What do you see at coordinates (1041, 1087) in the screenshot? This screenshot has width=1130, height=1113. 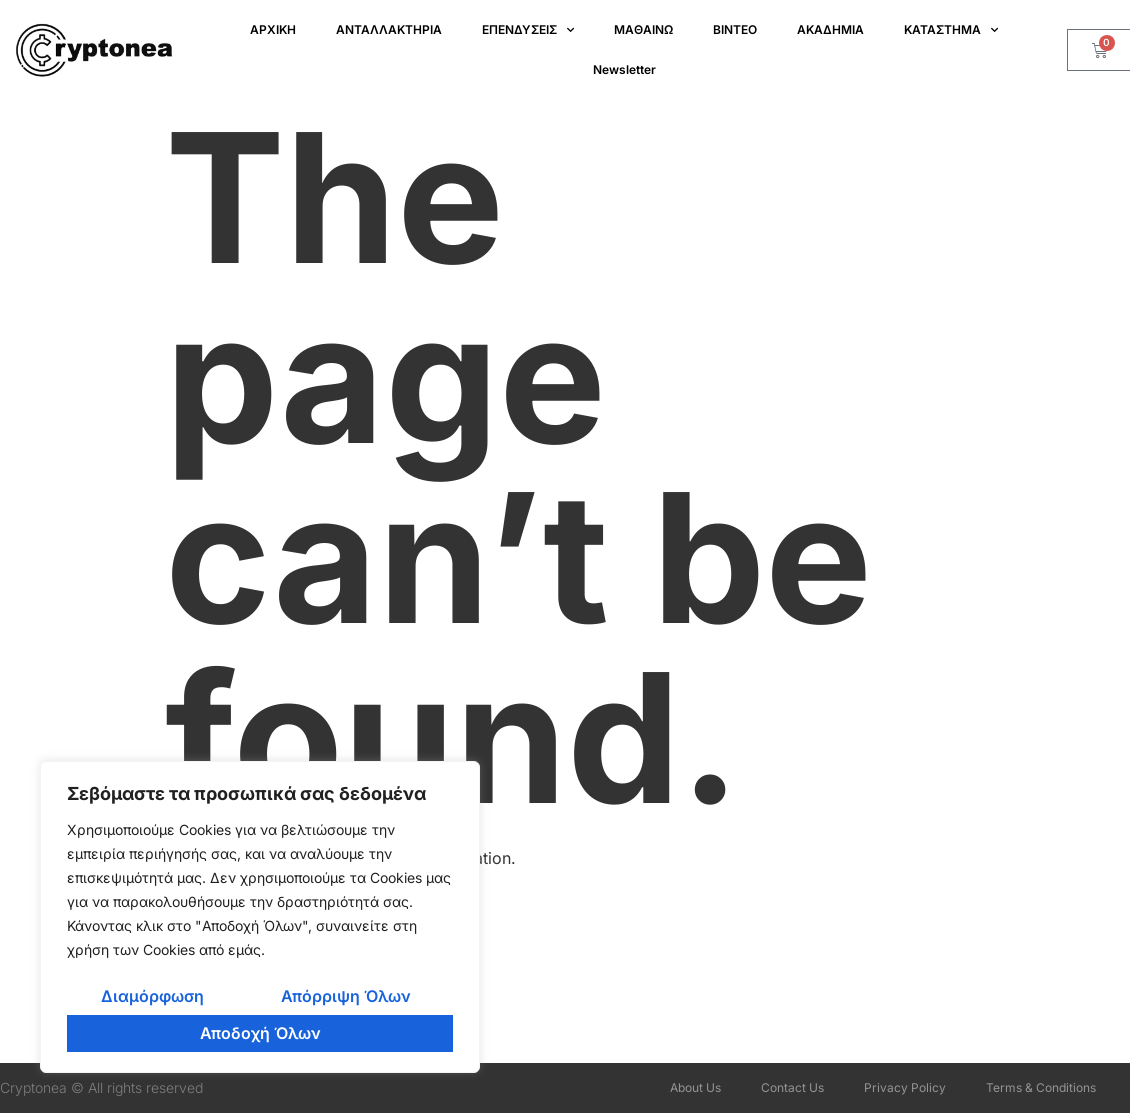 I see `Terms & Conditions` at bounding box center [1041, 1087].